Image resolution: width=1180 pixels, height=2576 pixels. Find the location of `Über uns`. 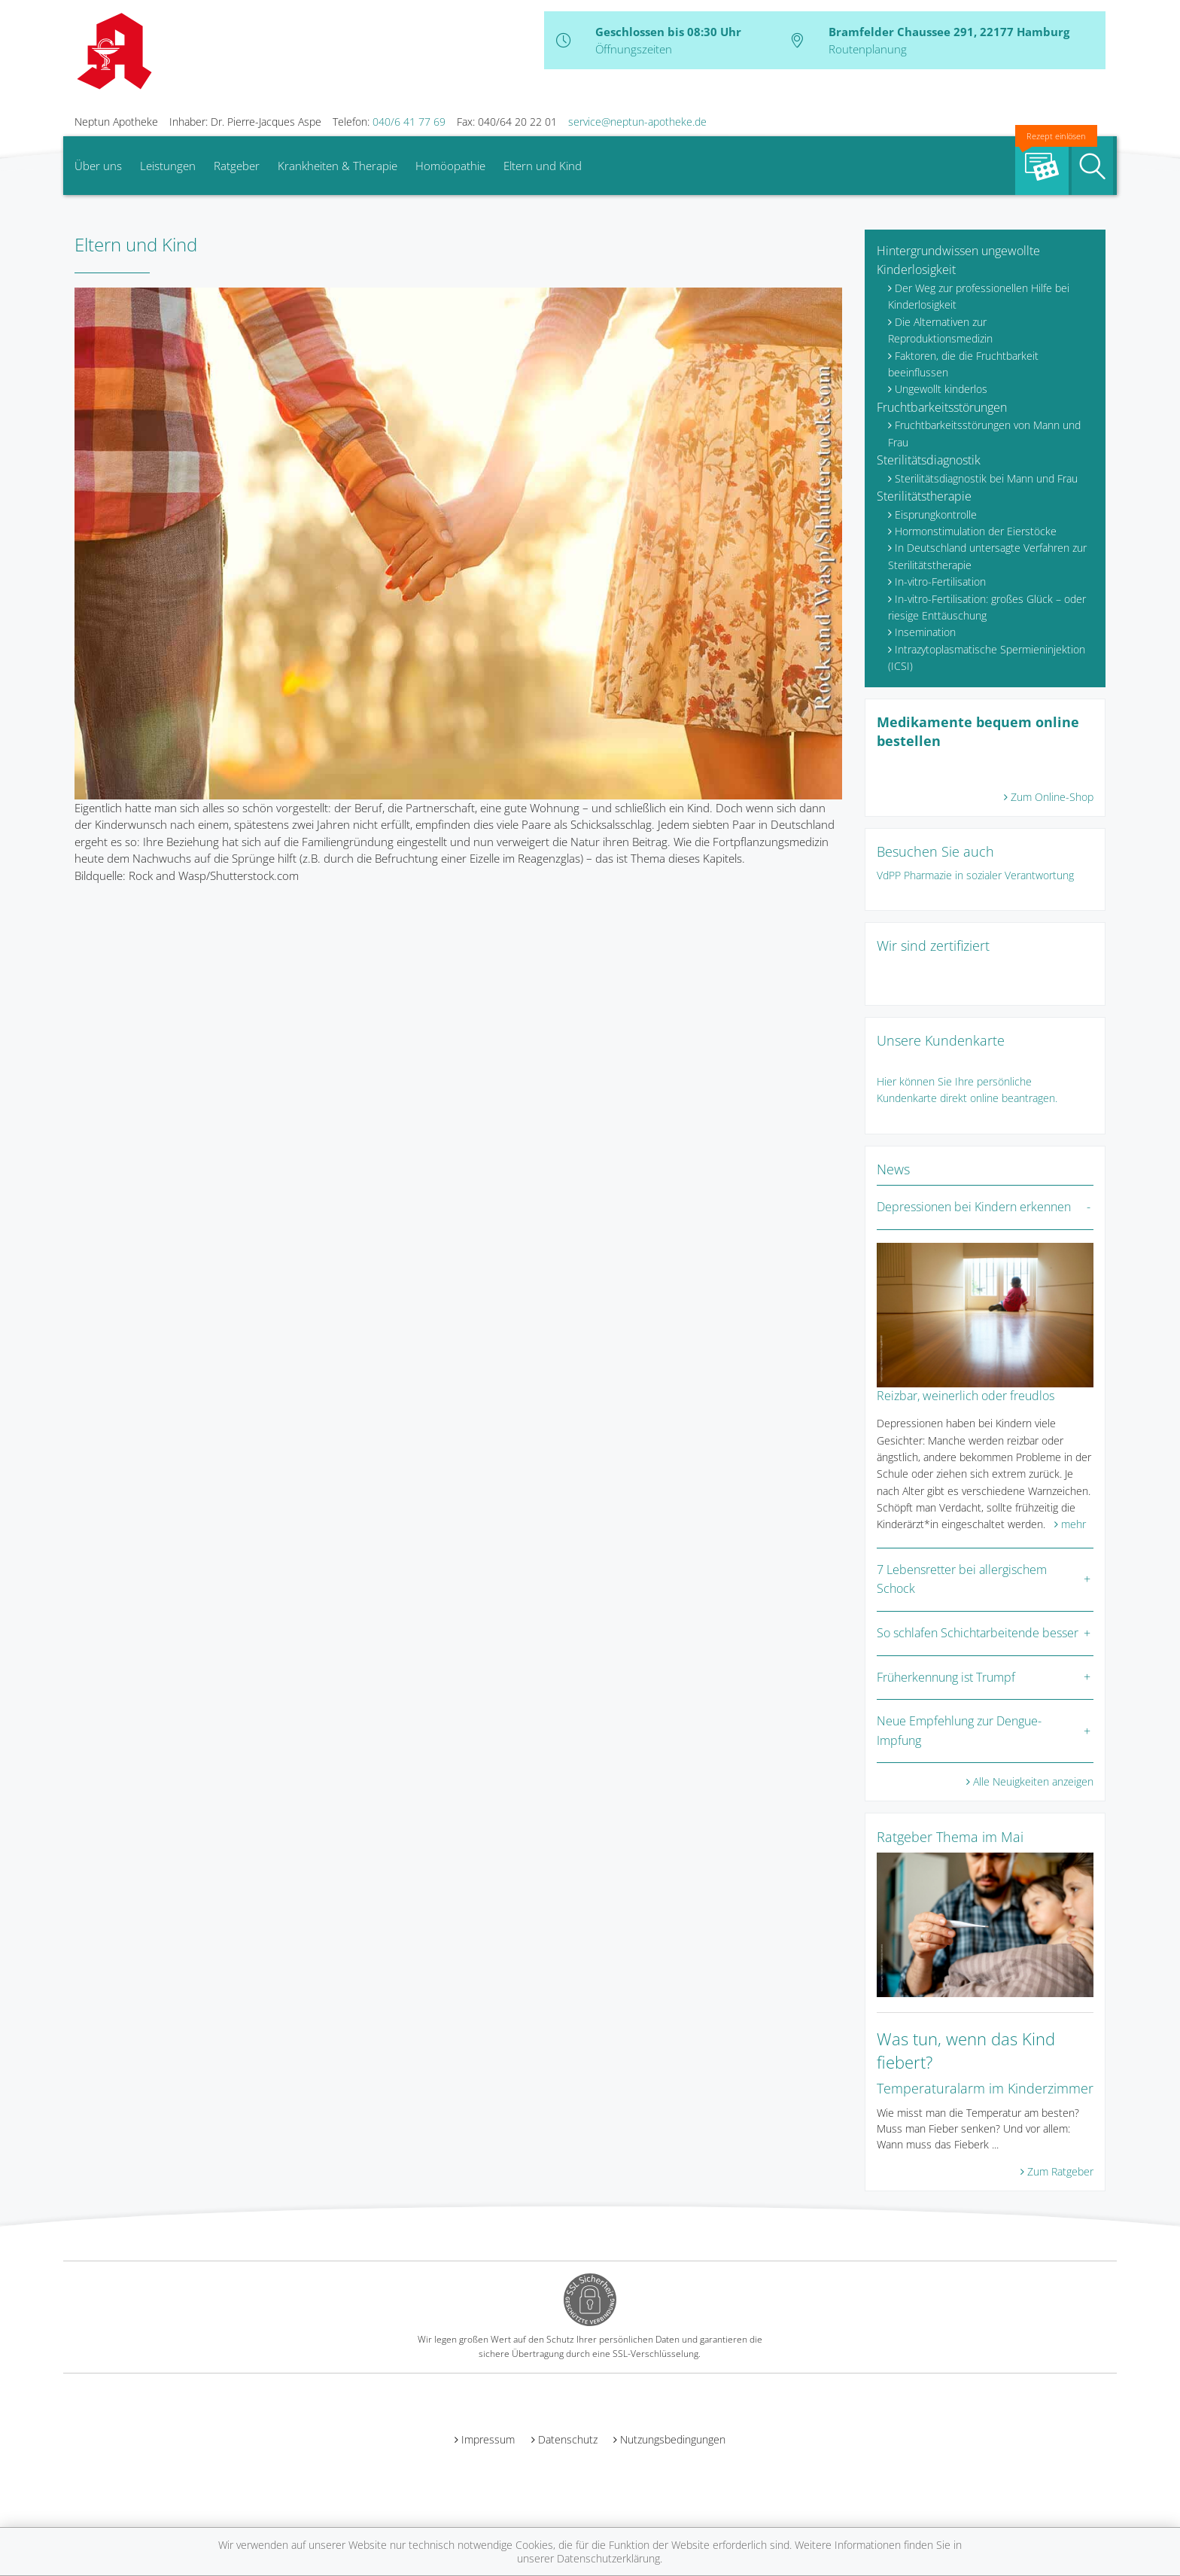

Über uns is located at coordinates (98, 165).